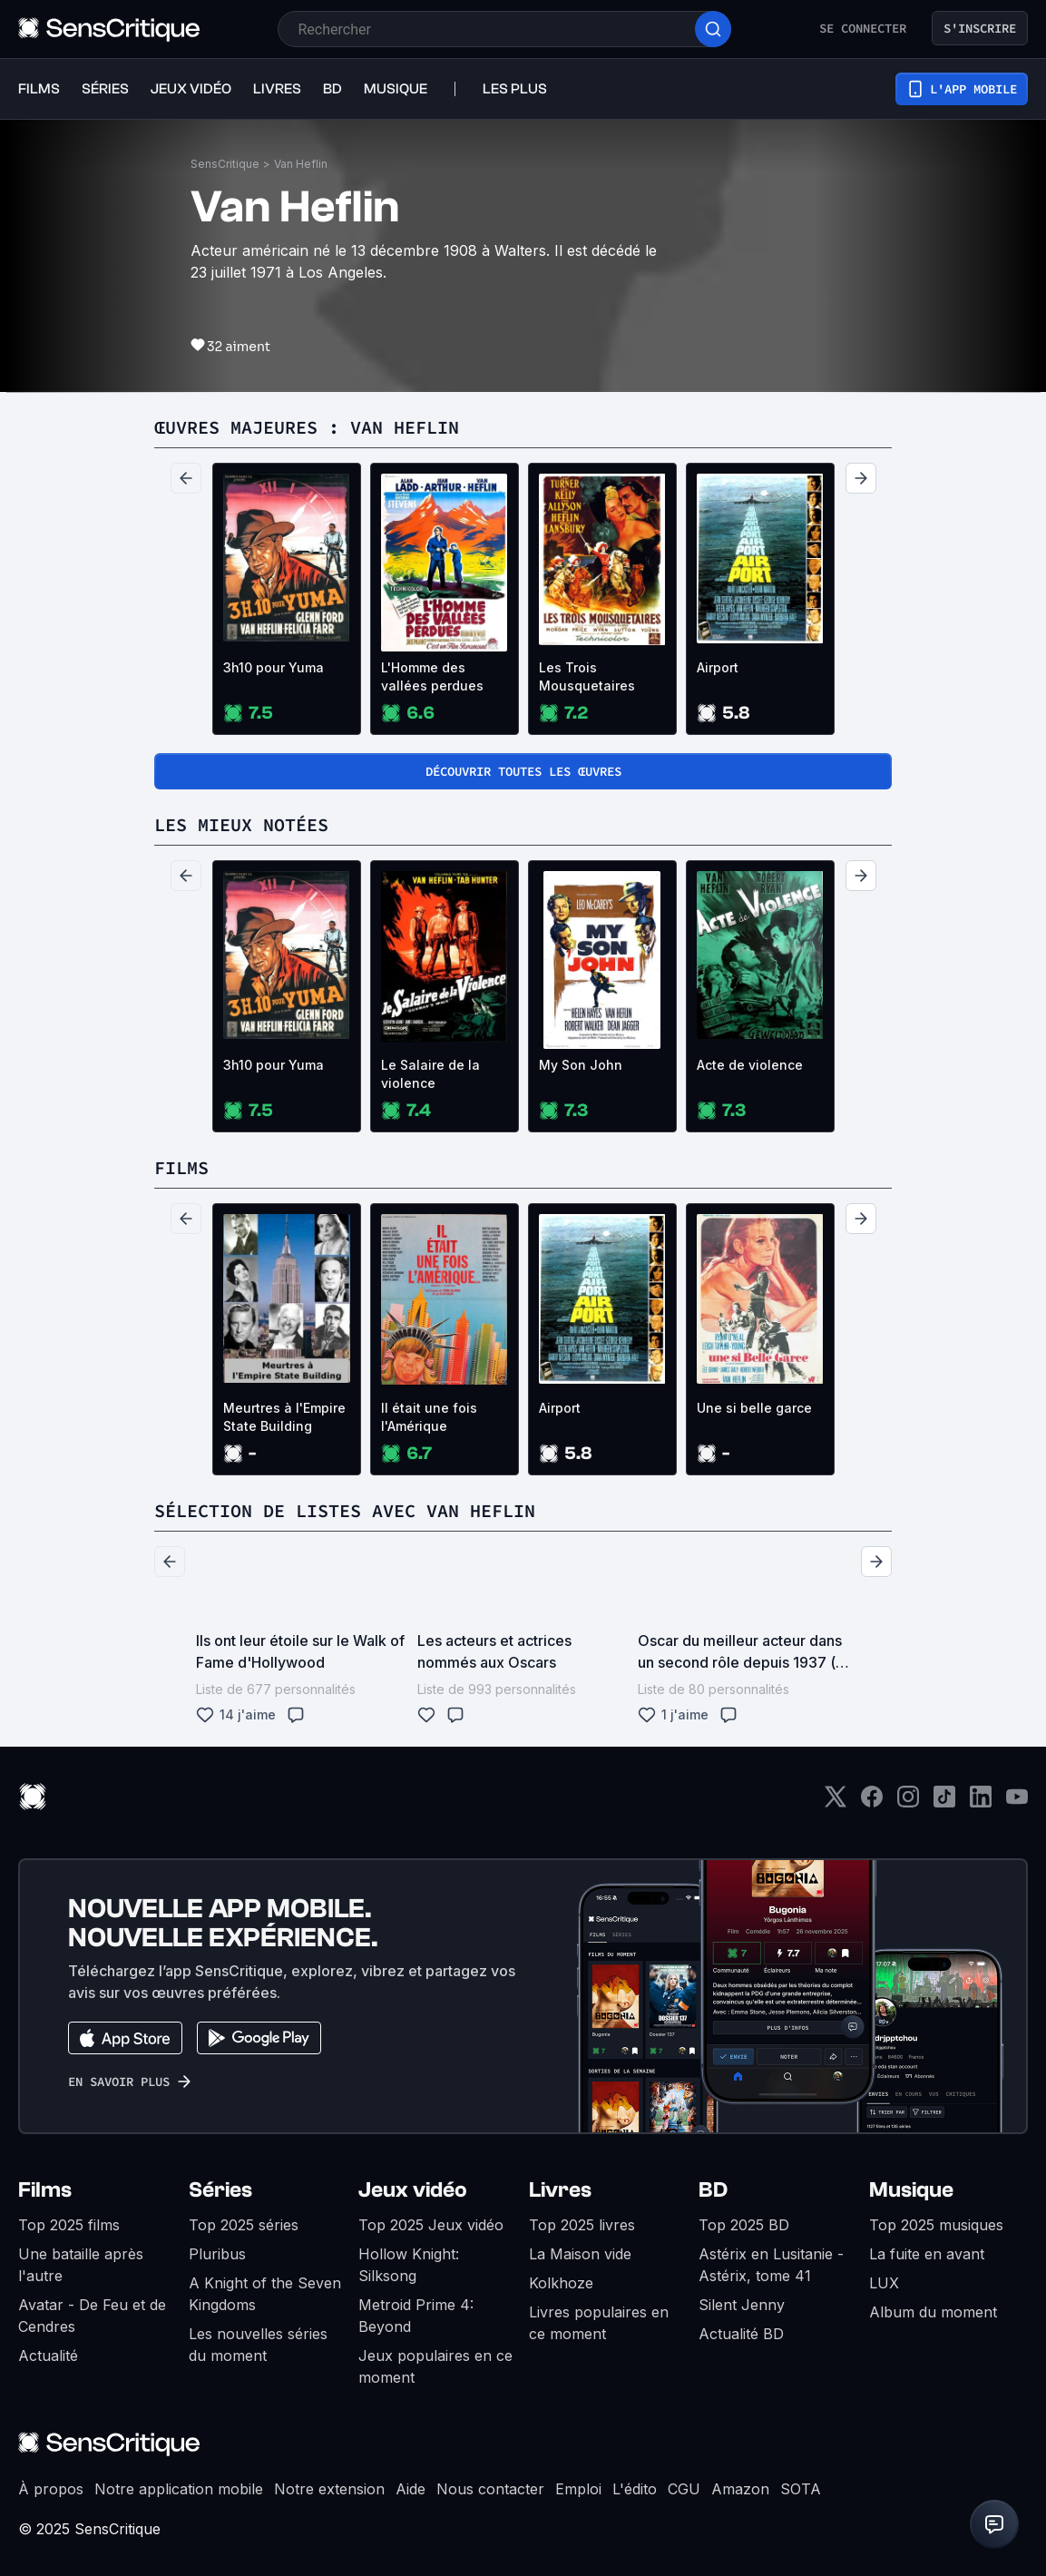 The width and height of the screenshot is (1046, 2576). What do you see at coordinates (742, 2305) in the screenshot?
I see `Silent Jenny` at bounding box center [742, 2305].